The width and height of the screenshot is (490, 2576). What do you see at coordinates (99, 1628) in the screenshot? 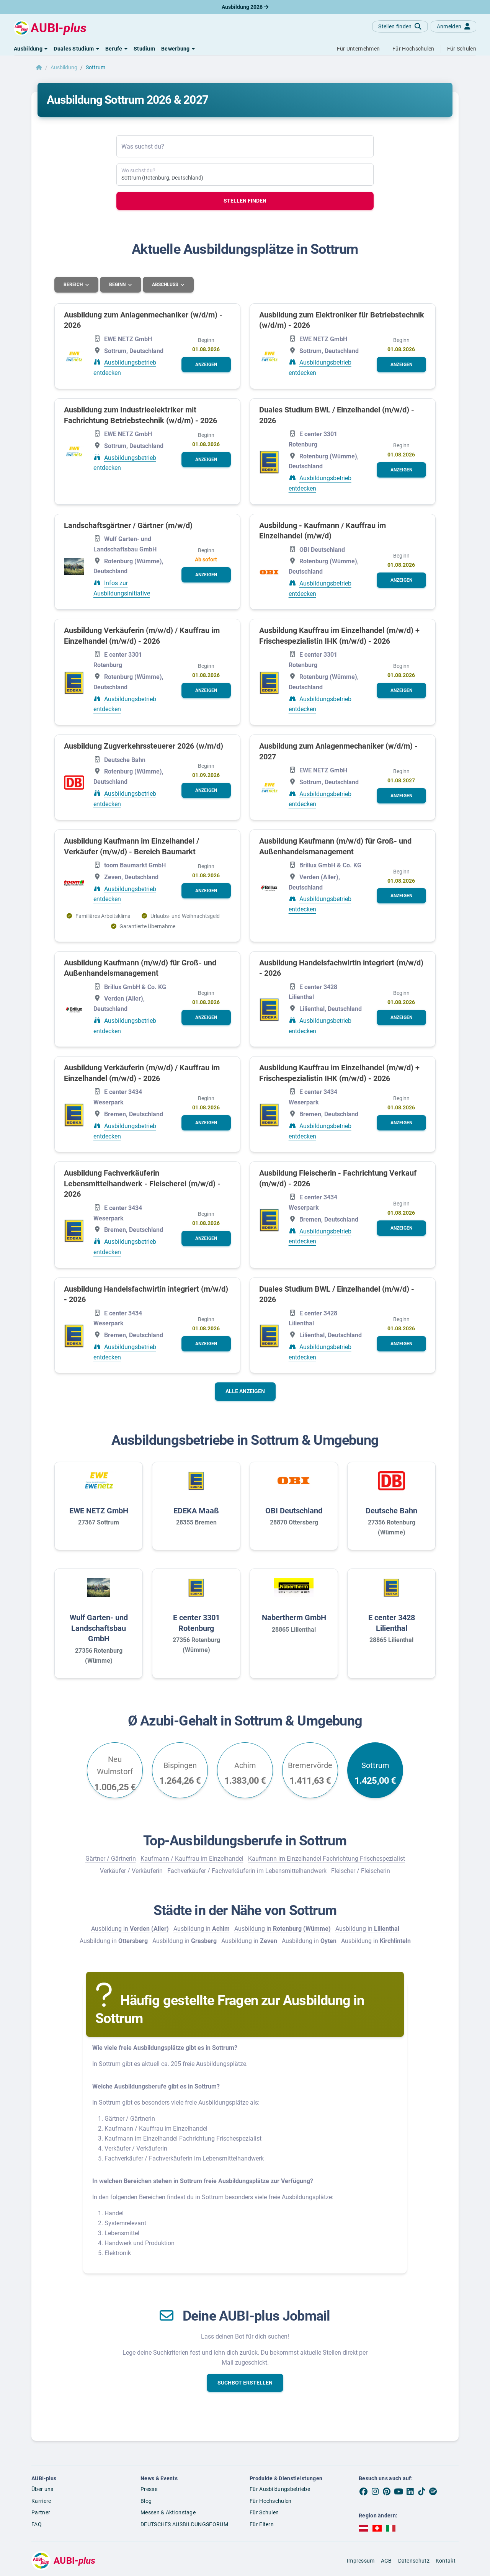
I see `Wulf Garten- und Landschaftsbau GmbH` at bounding box center [99, 1628].